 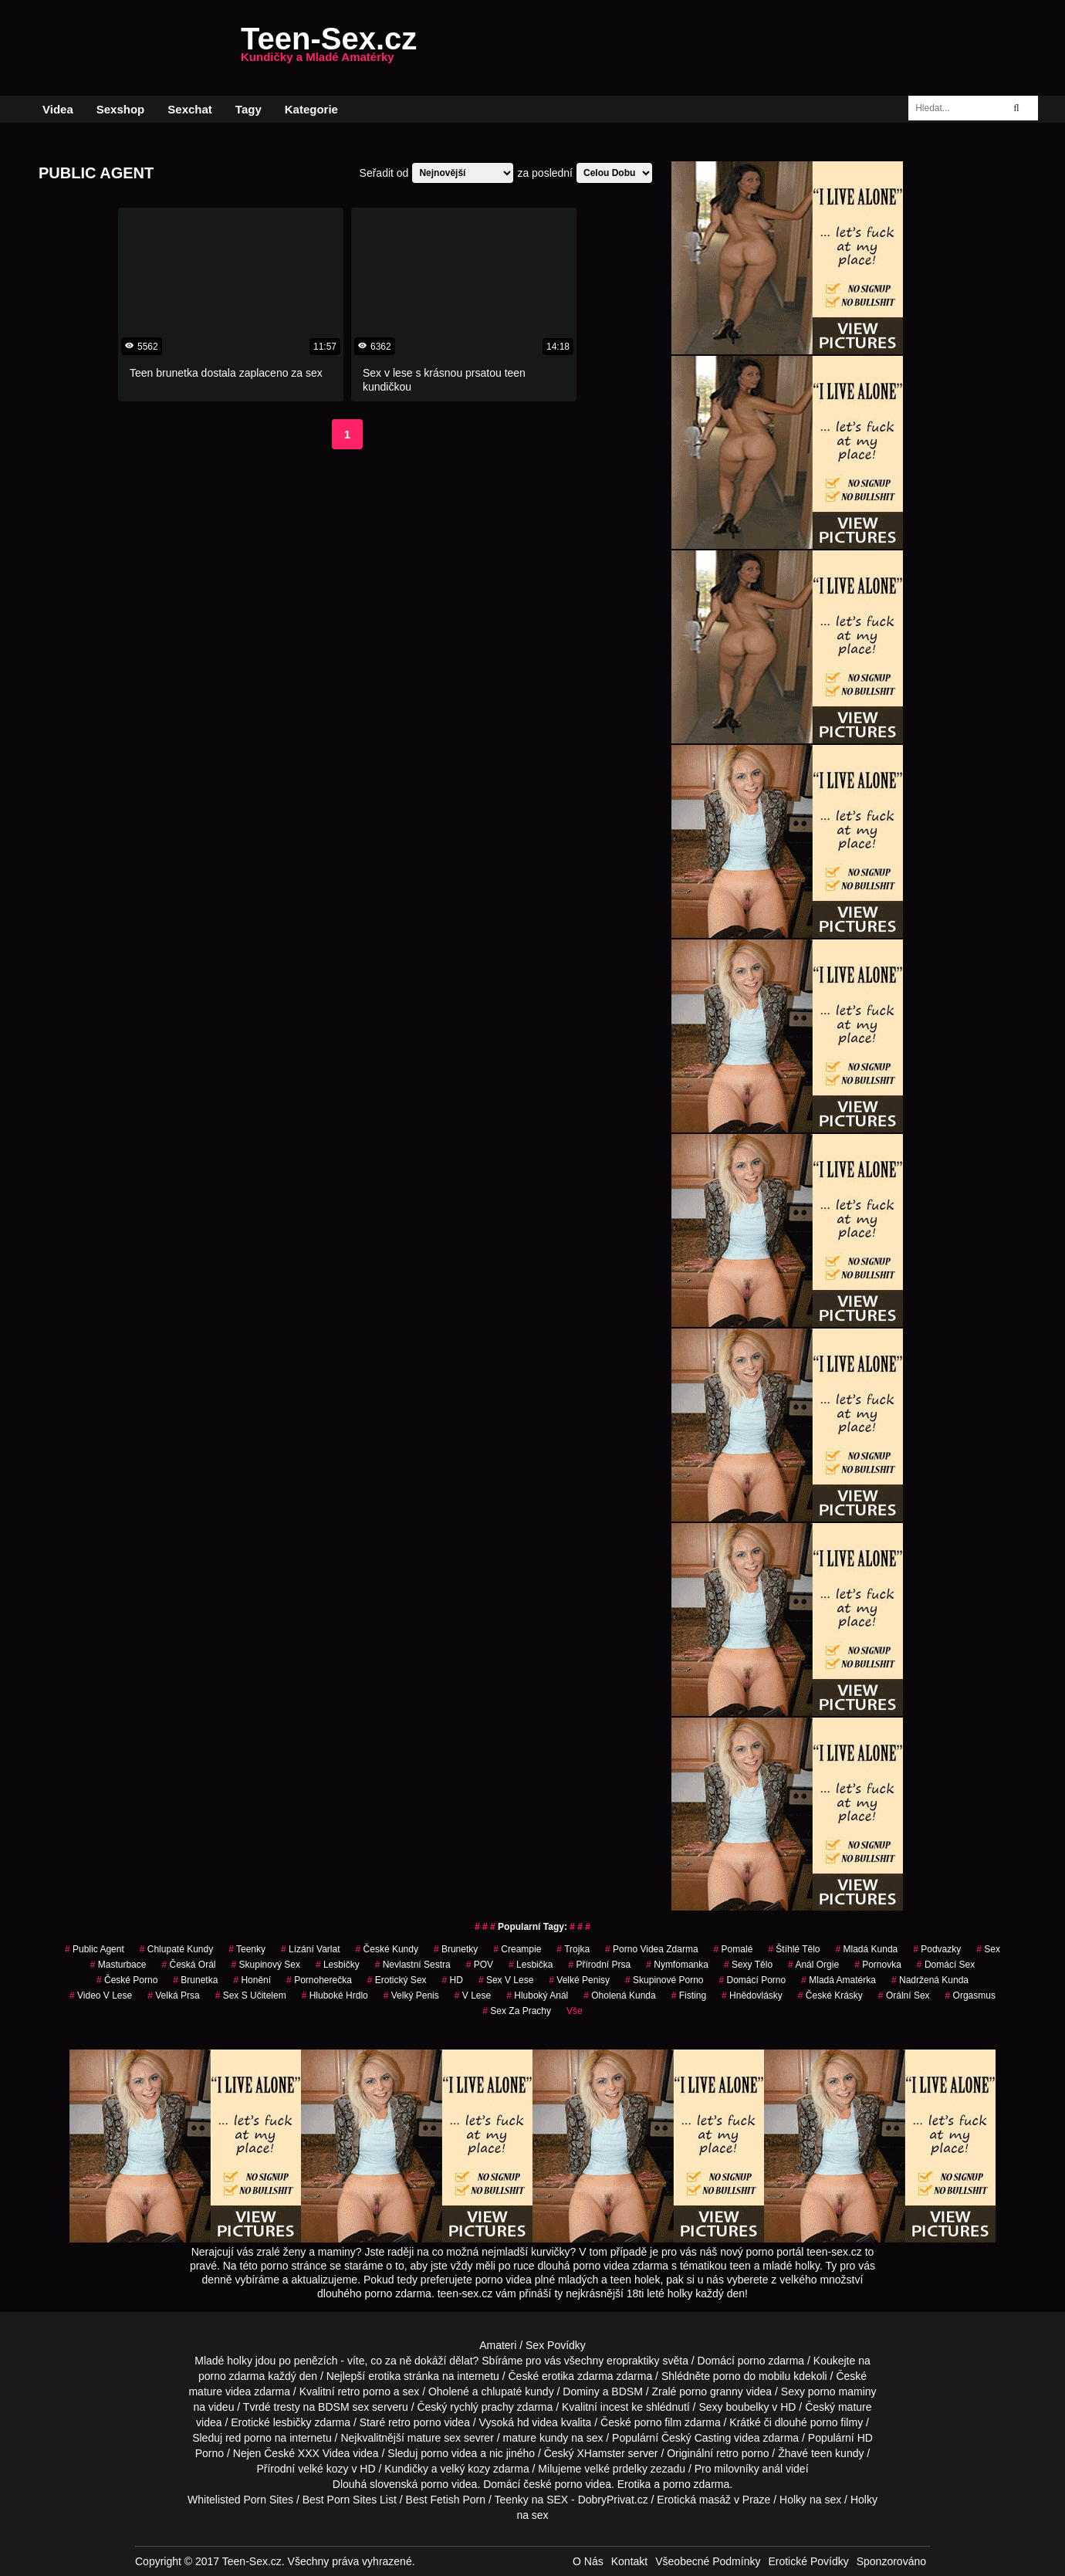 I want to click on video v lese, so click(x=100, y=1995).